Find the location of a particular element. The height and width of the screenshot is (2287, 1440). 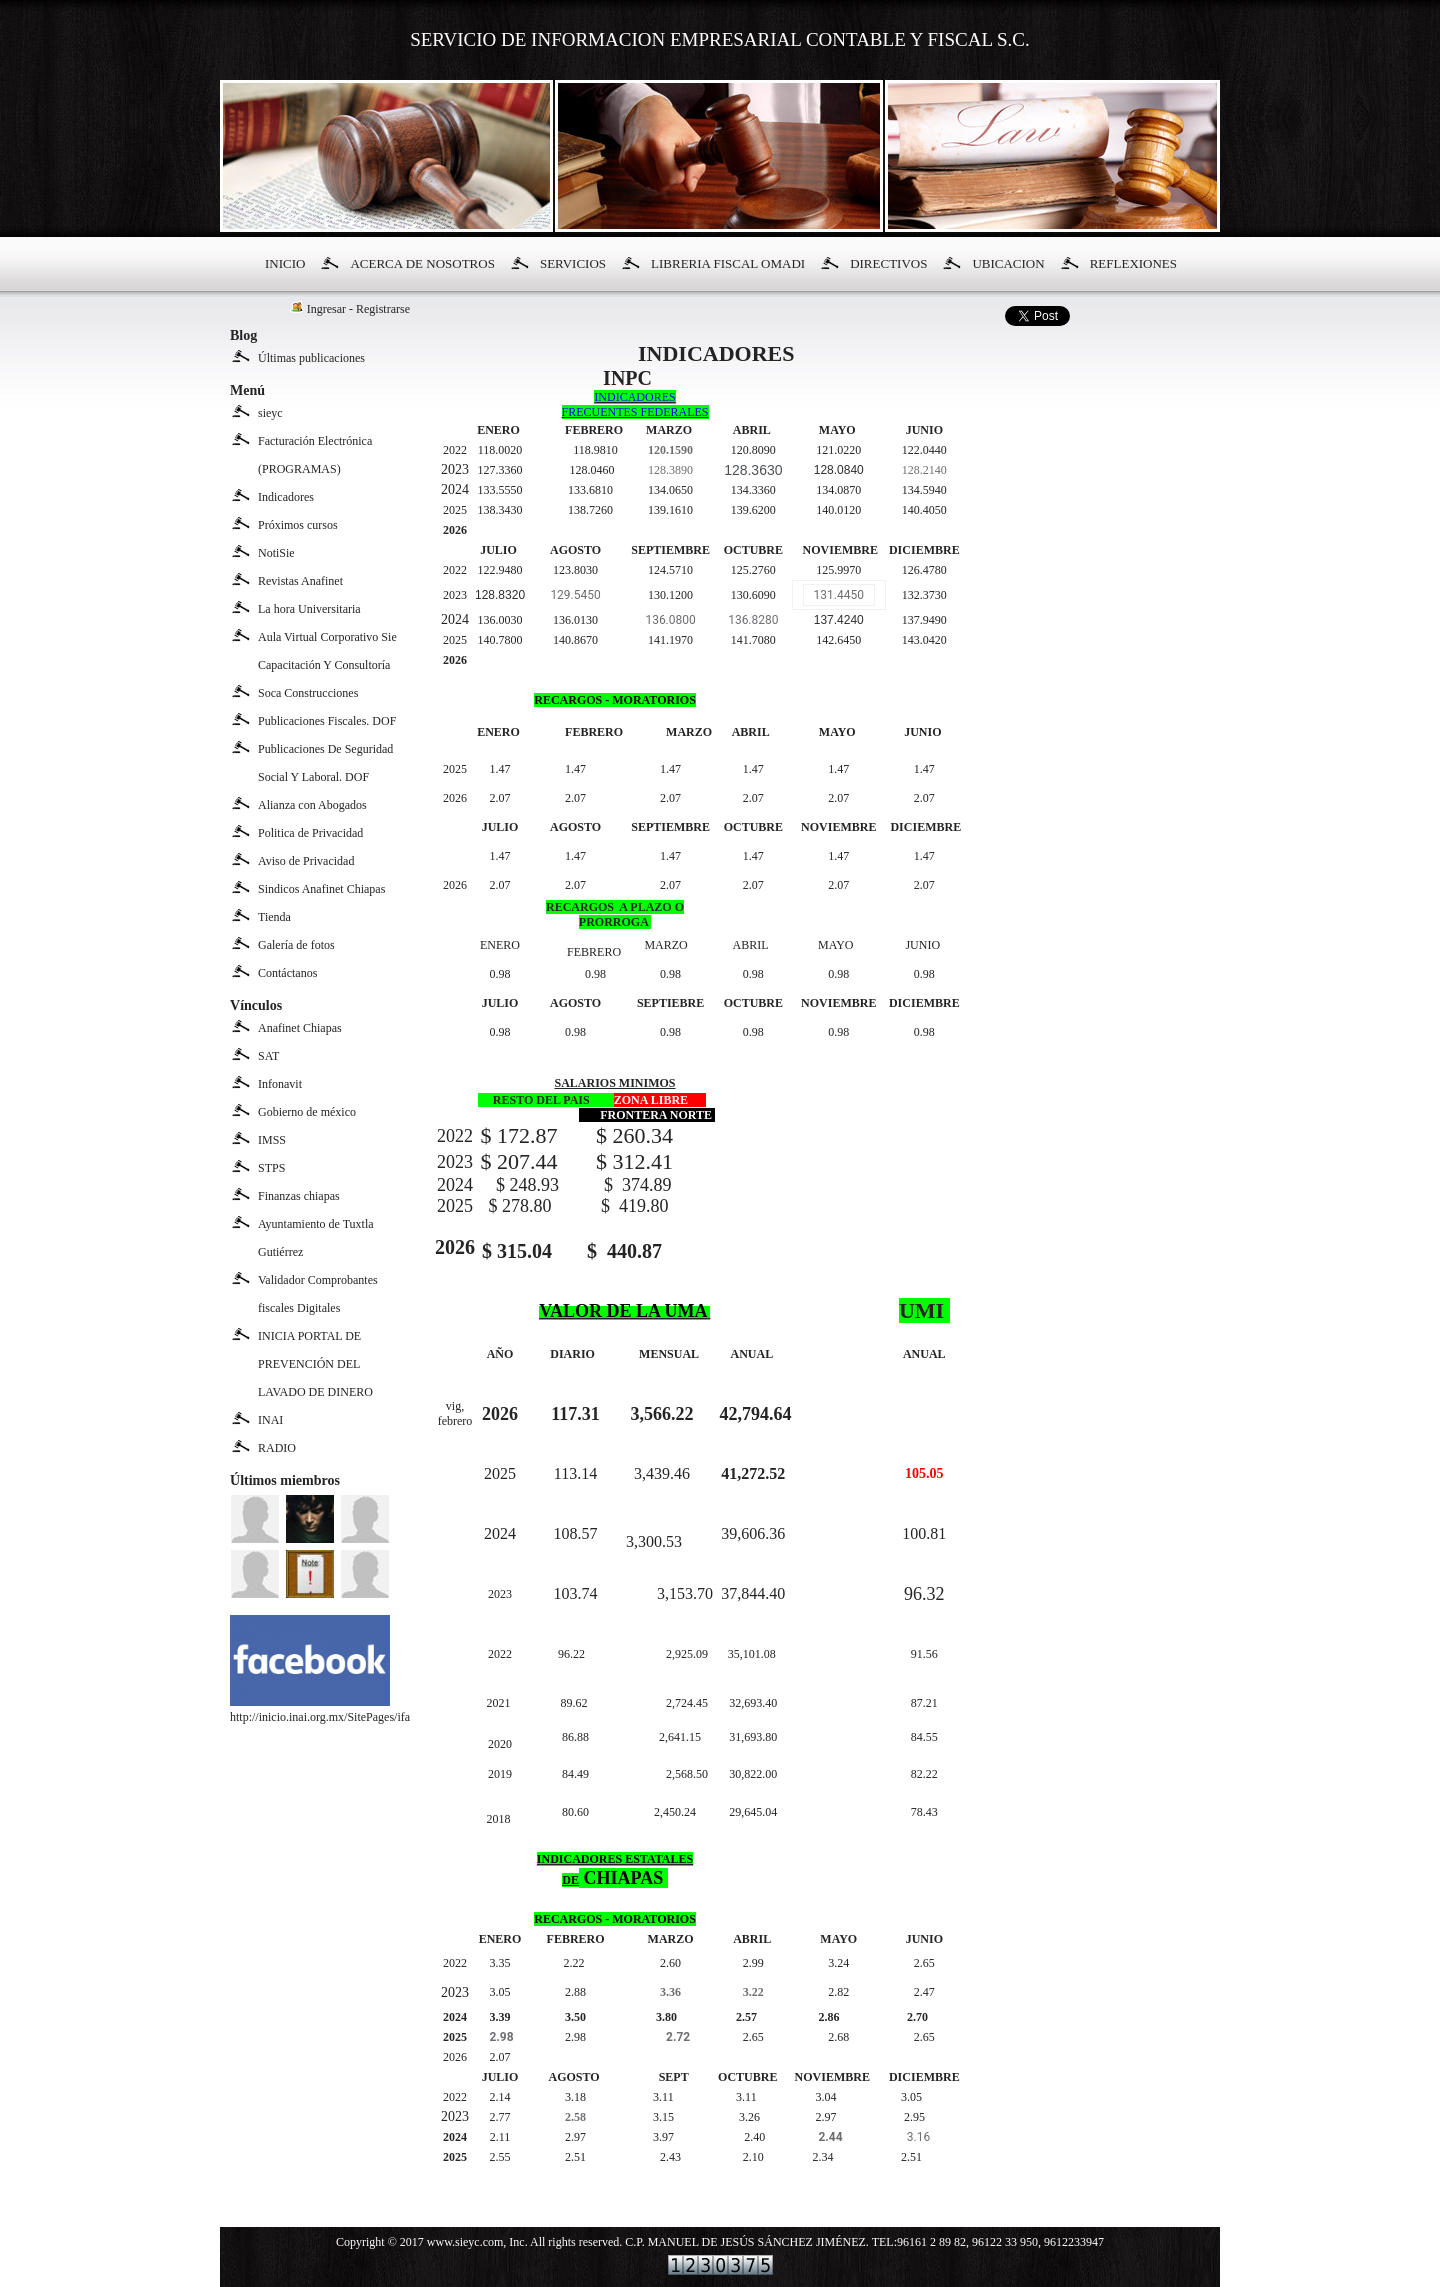

RADIO is located at coordinates (277, 1448).